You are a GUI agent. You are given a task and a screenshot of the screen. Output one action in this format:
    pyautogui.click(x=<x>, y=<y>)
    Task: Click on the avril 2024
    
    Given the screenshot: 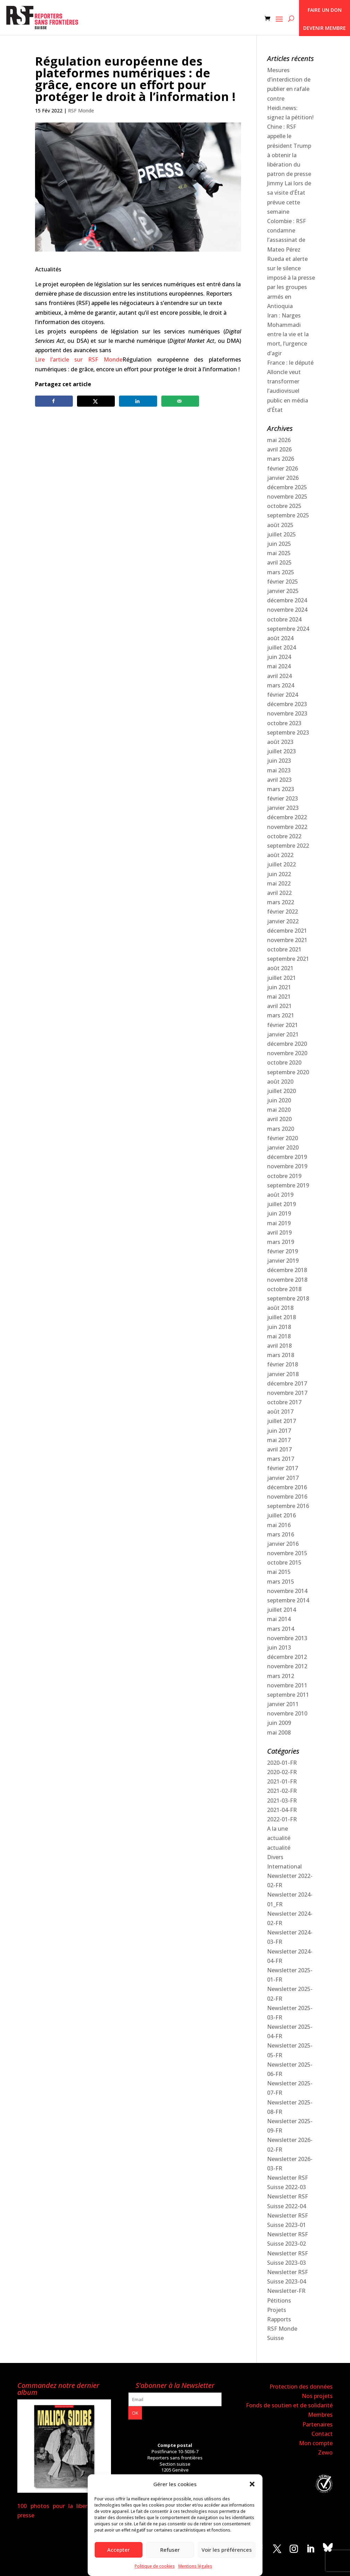 What is the action you would take?
    pyautogui.click(x=279, y=676)
    